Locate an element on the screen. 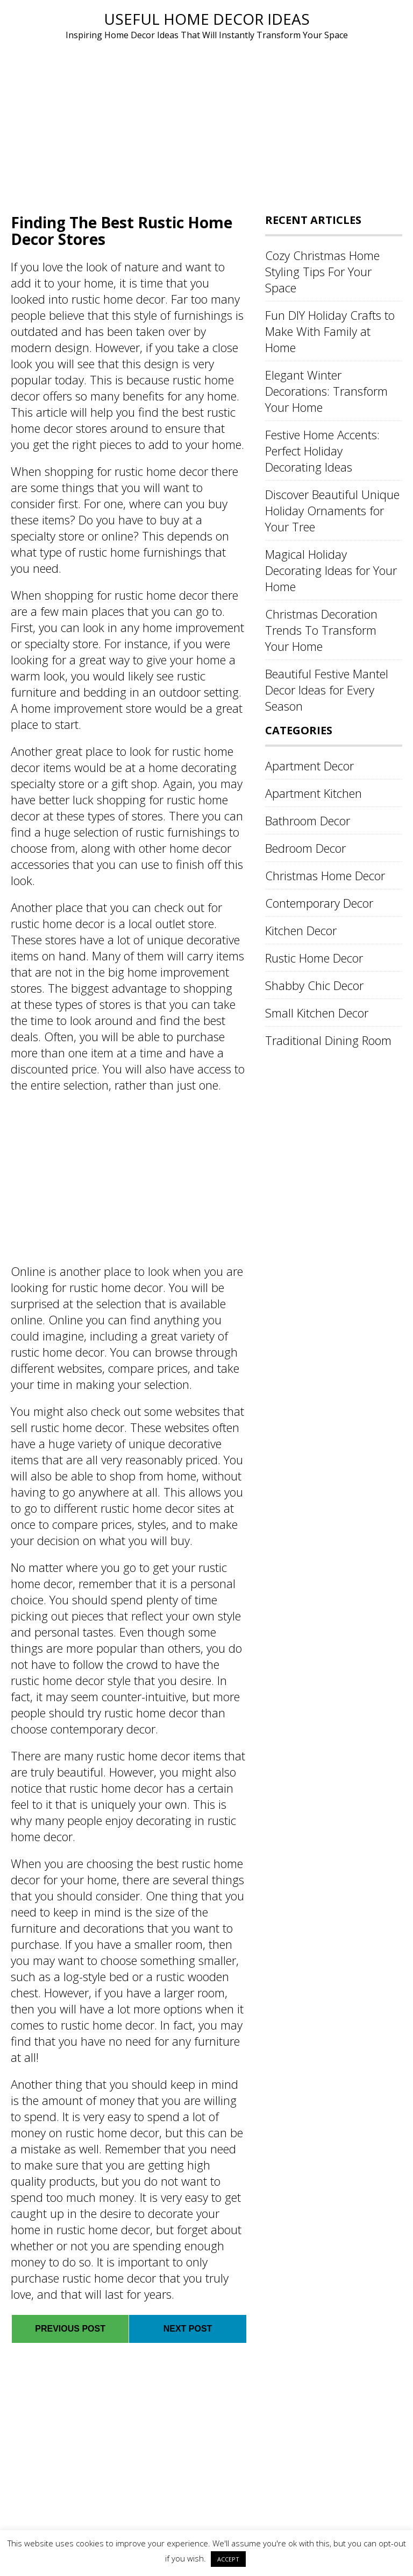  ACCEPT [button] is located at coordinates (228, 2559).